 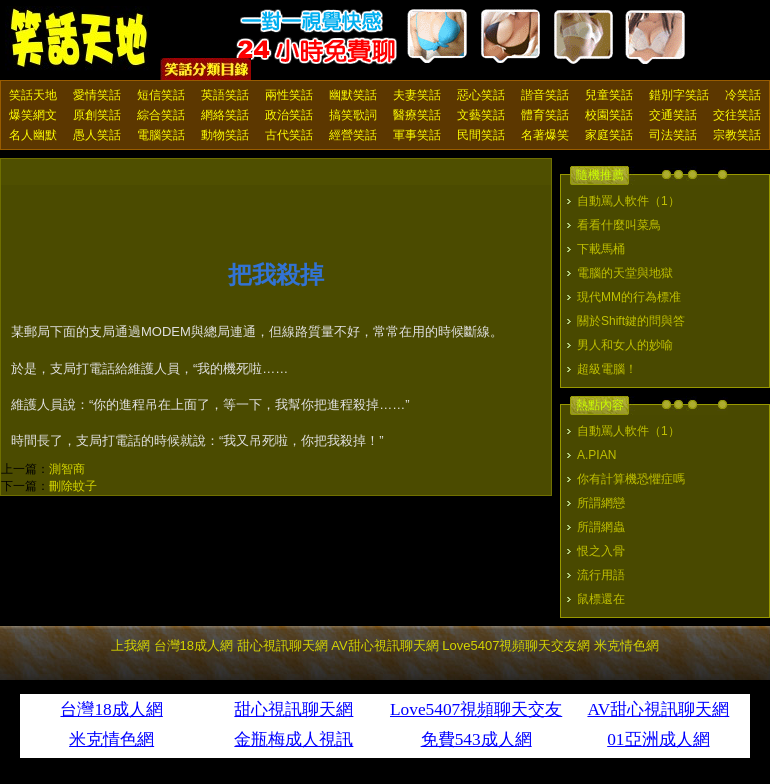 I want to click on 綜合笑話, so click(x=161, y=115).